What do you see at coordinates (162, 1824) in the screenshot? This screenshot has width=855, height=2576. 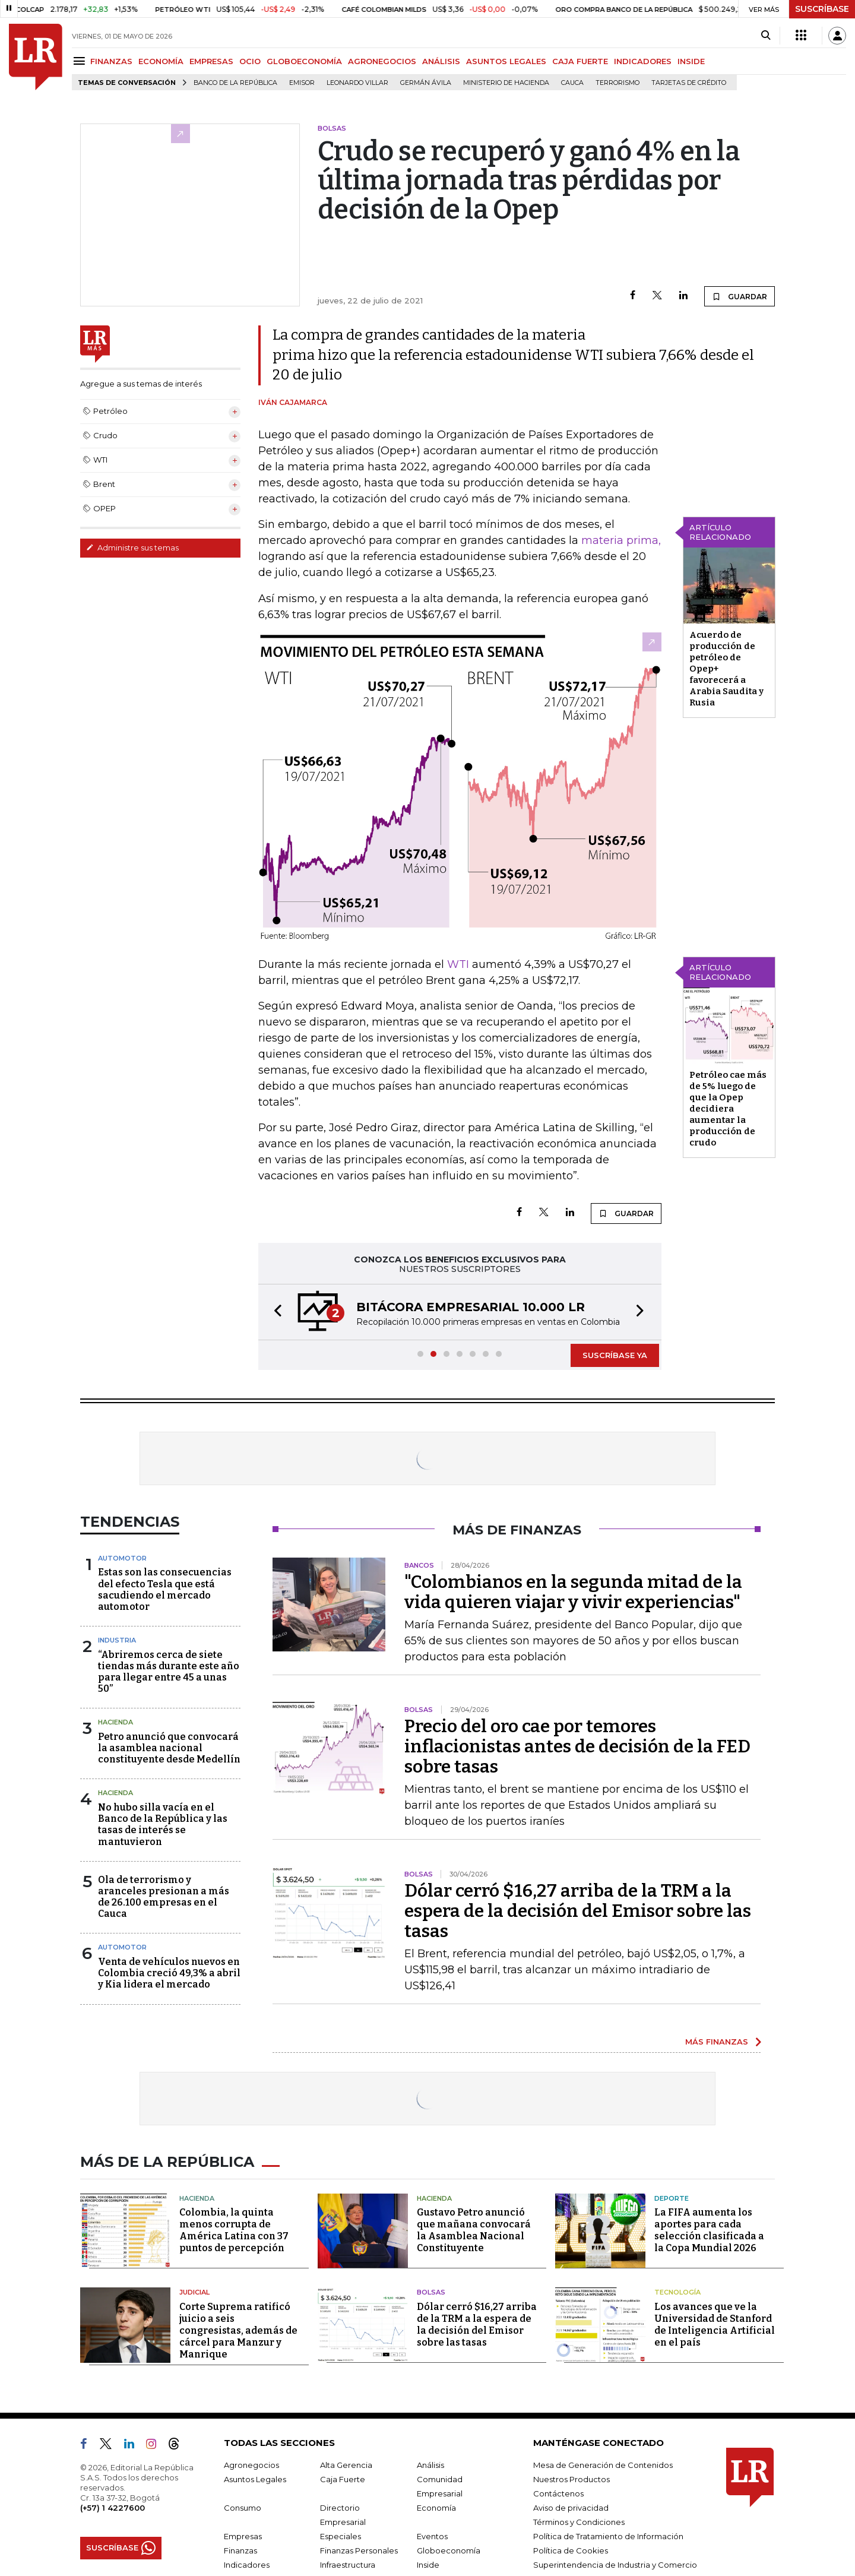 I see `No hubo silla vacía en el Banco de la República y las tasas de interés se mantuvieron` at bounding box center [162, 1824].